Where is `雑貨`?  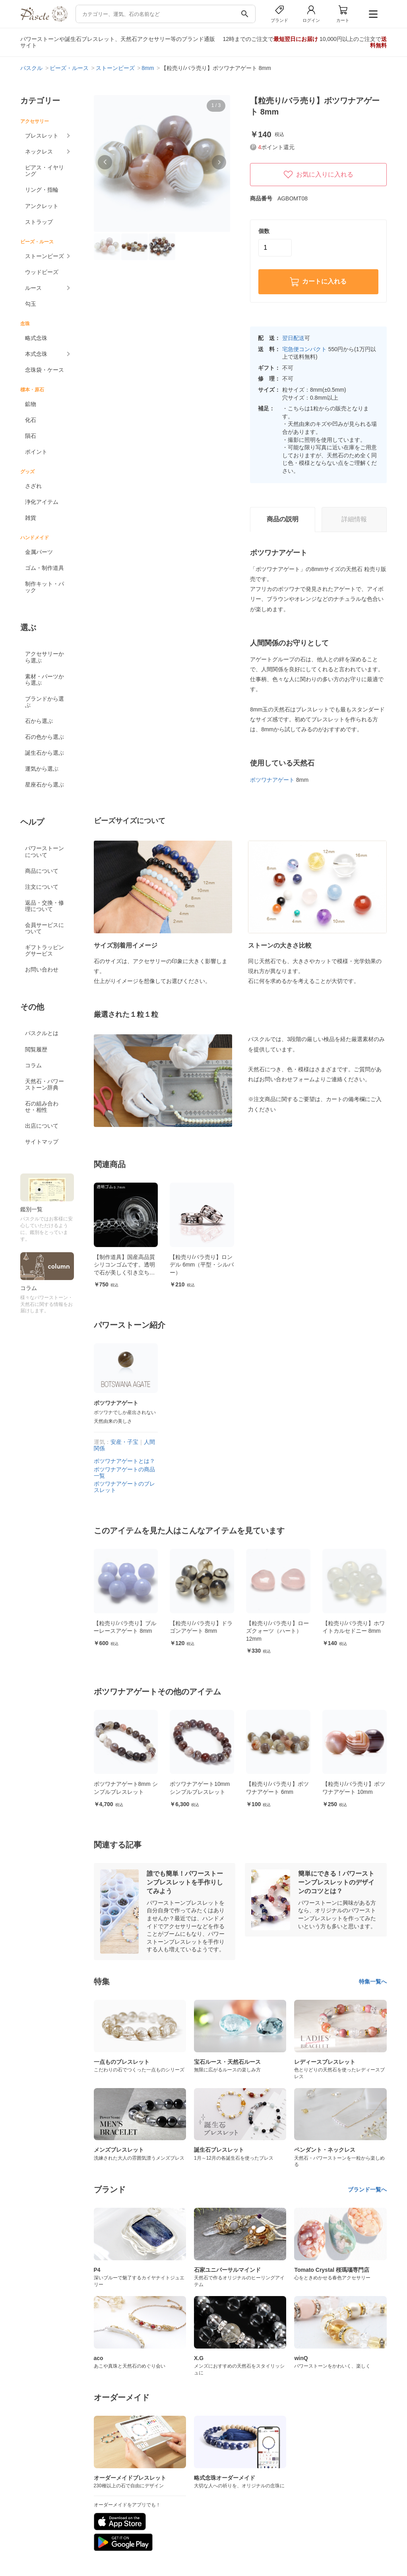 雑貨 is located at coordinates (30, 518).